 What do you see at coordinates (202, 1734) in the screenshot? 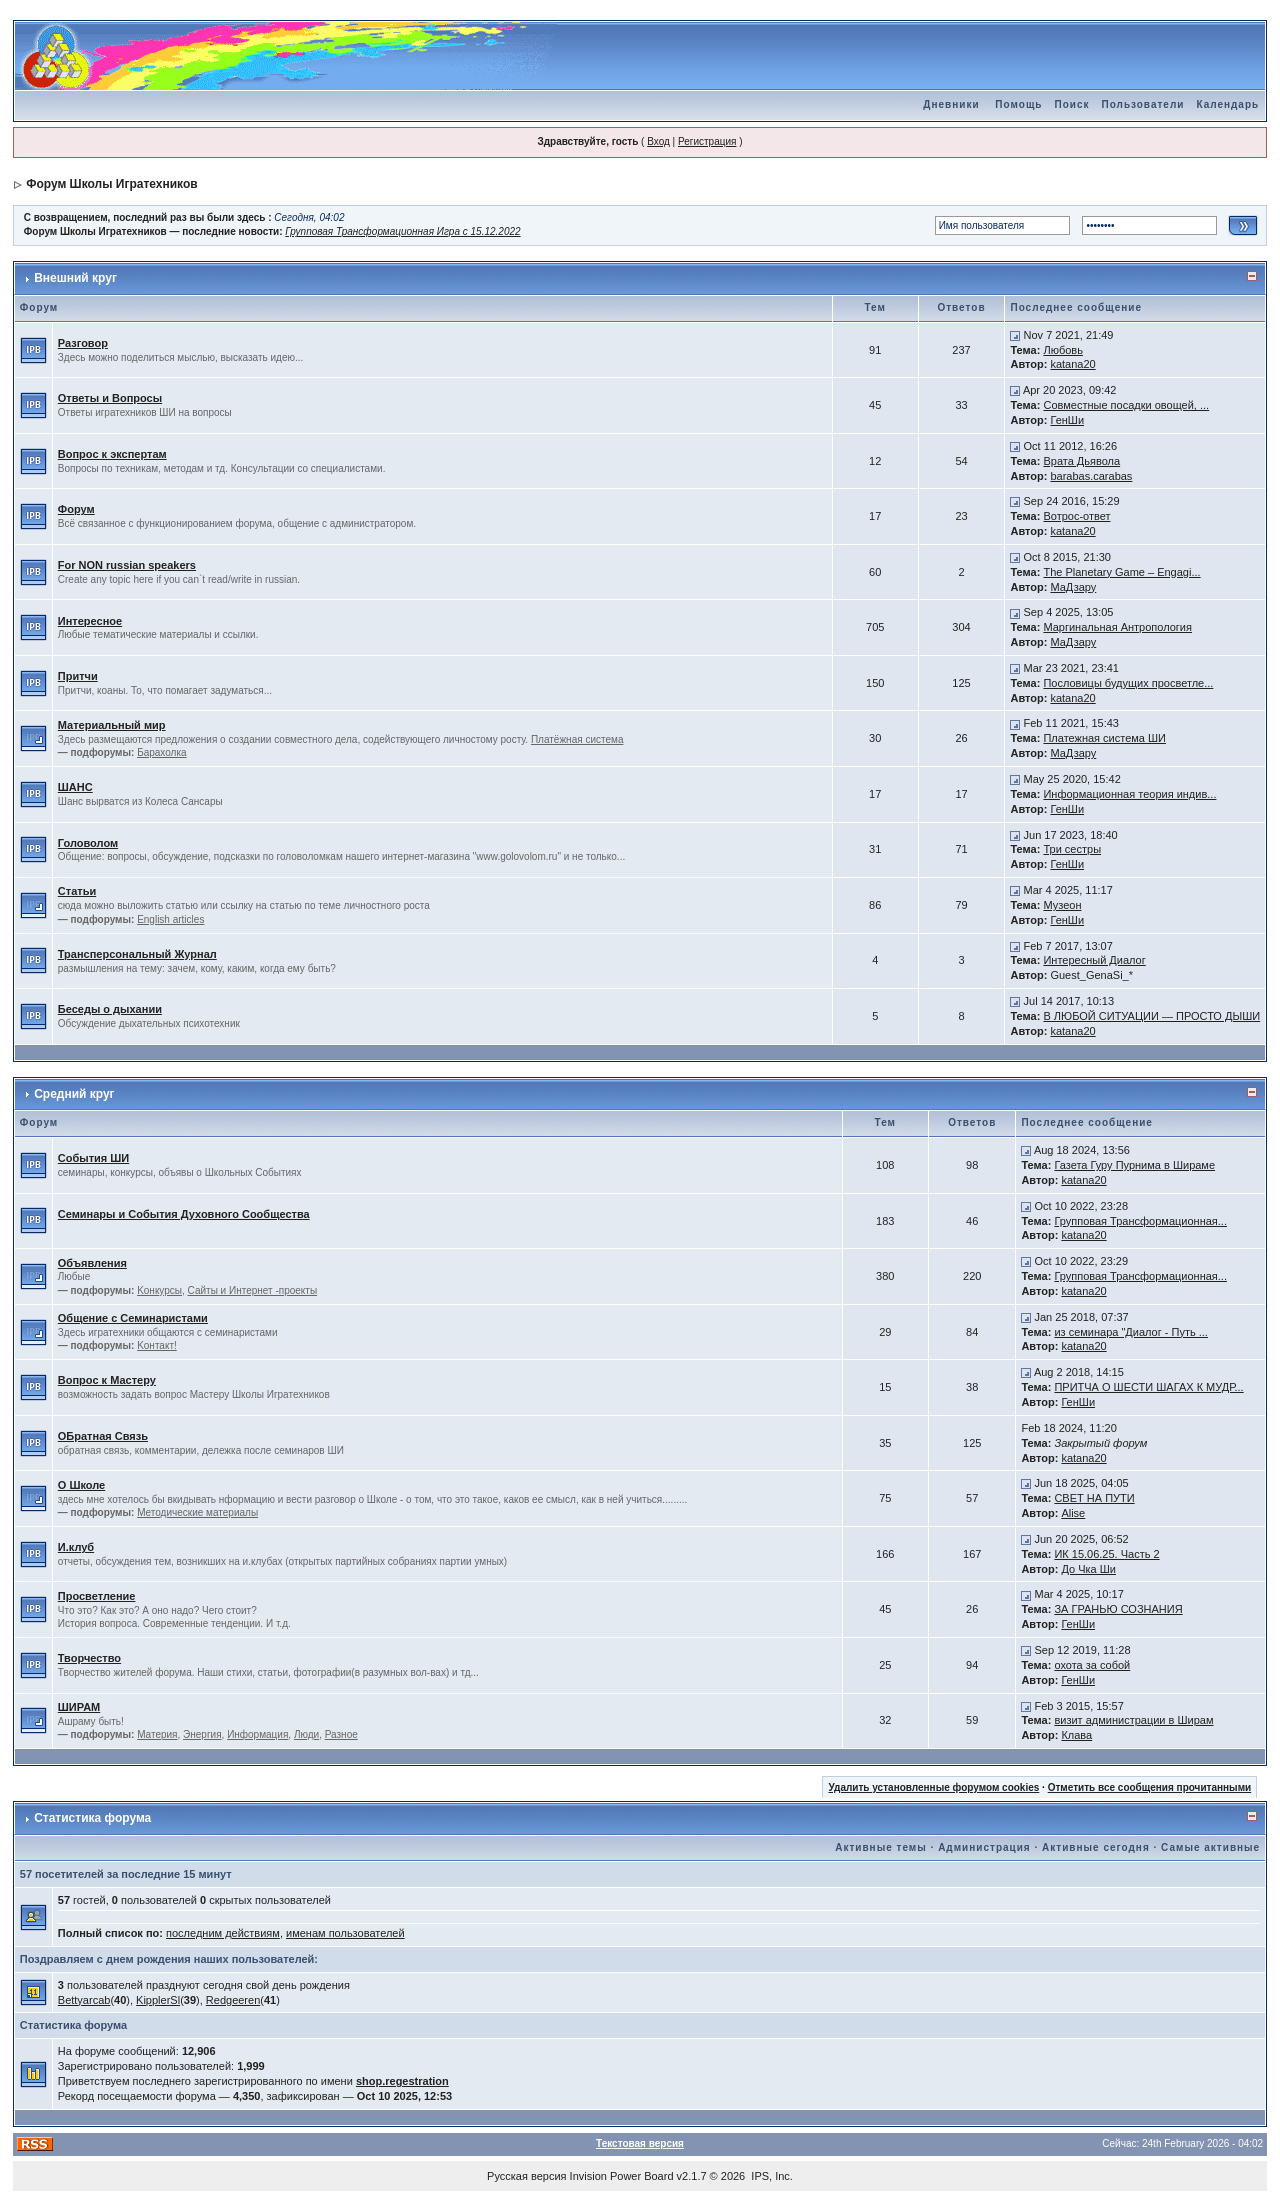
I see `Энергия` at bounding box center [202, 1734].